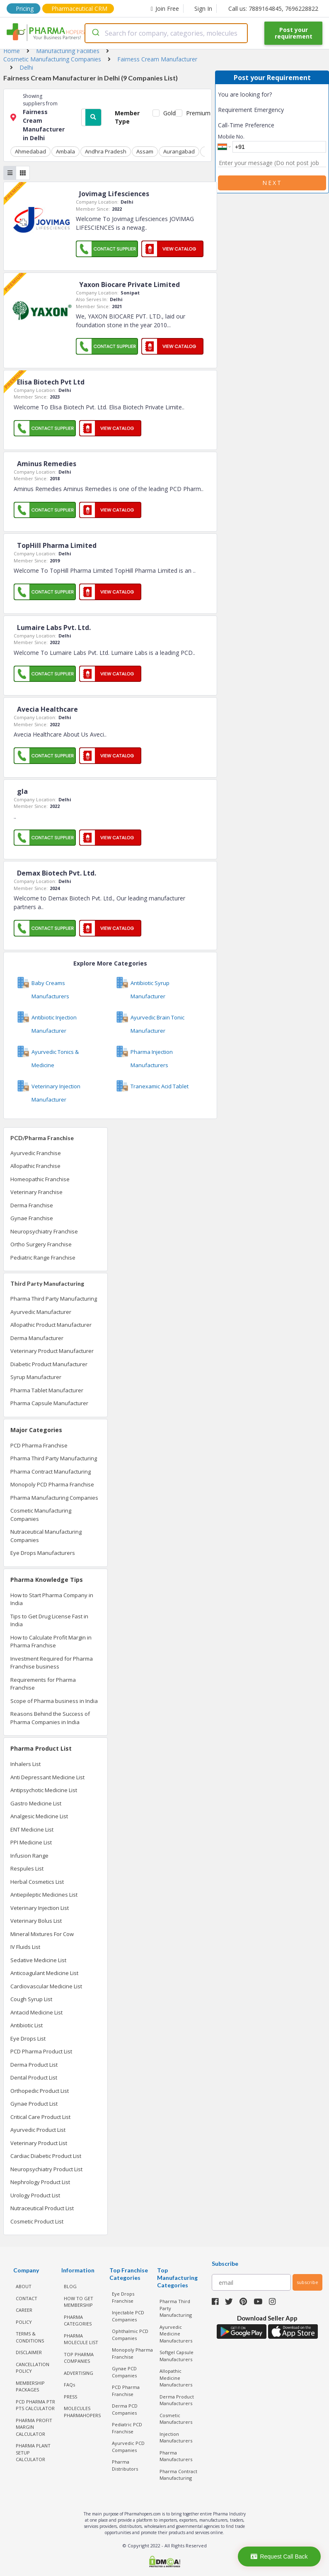  I want to click on POLICY, so click(24, 2322).